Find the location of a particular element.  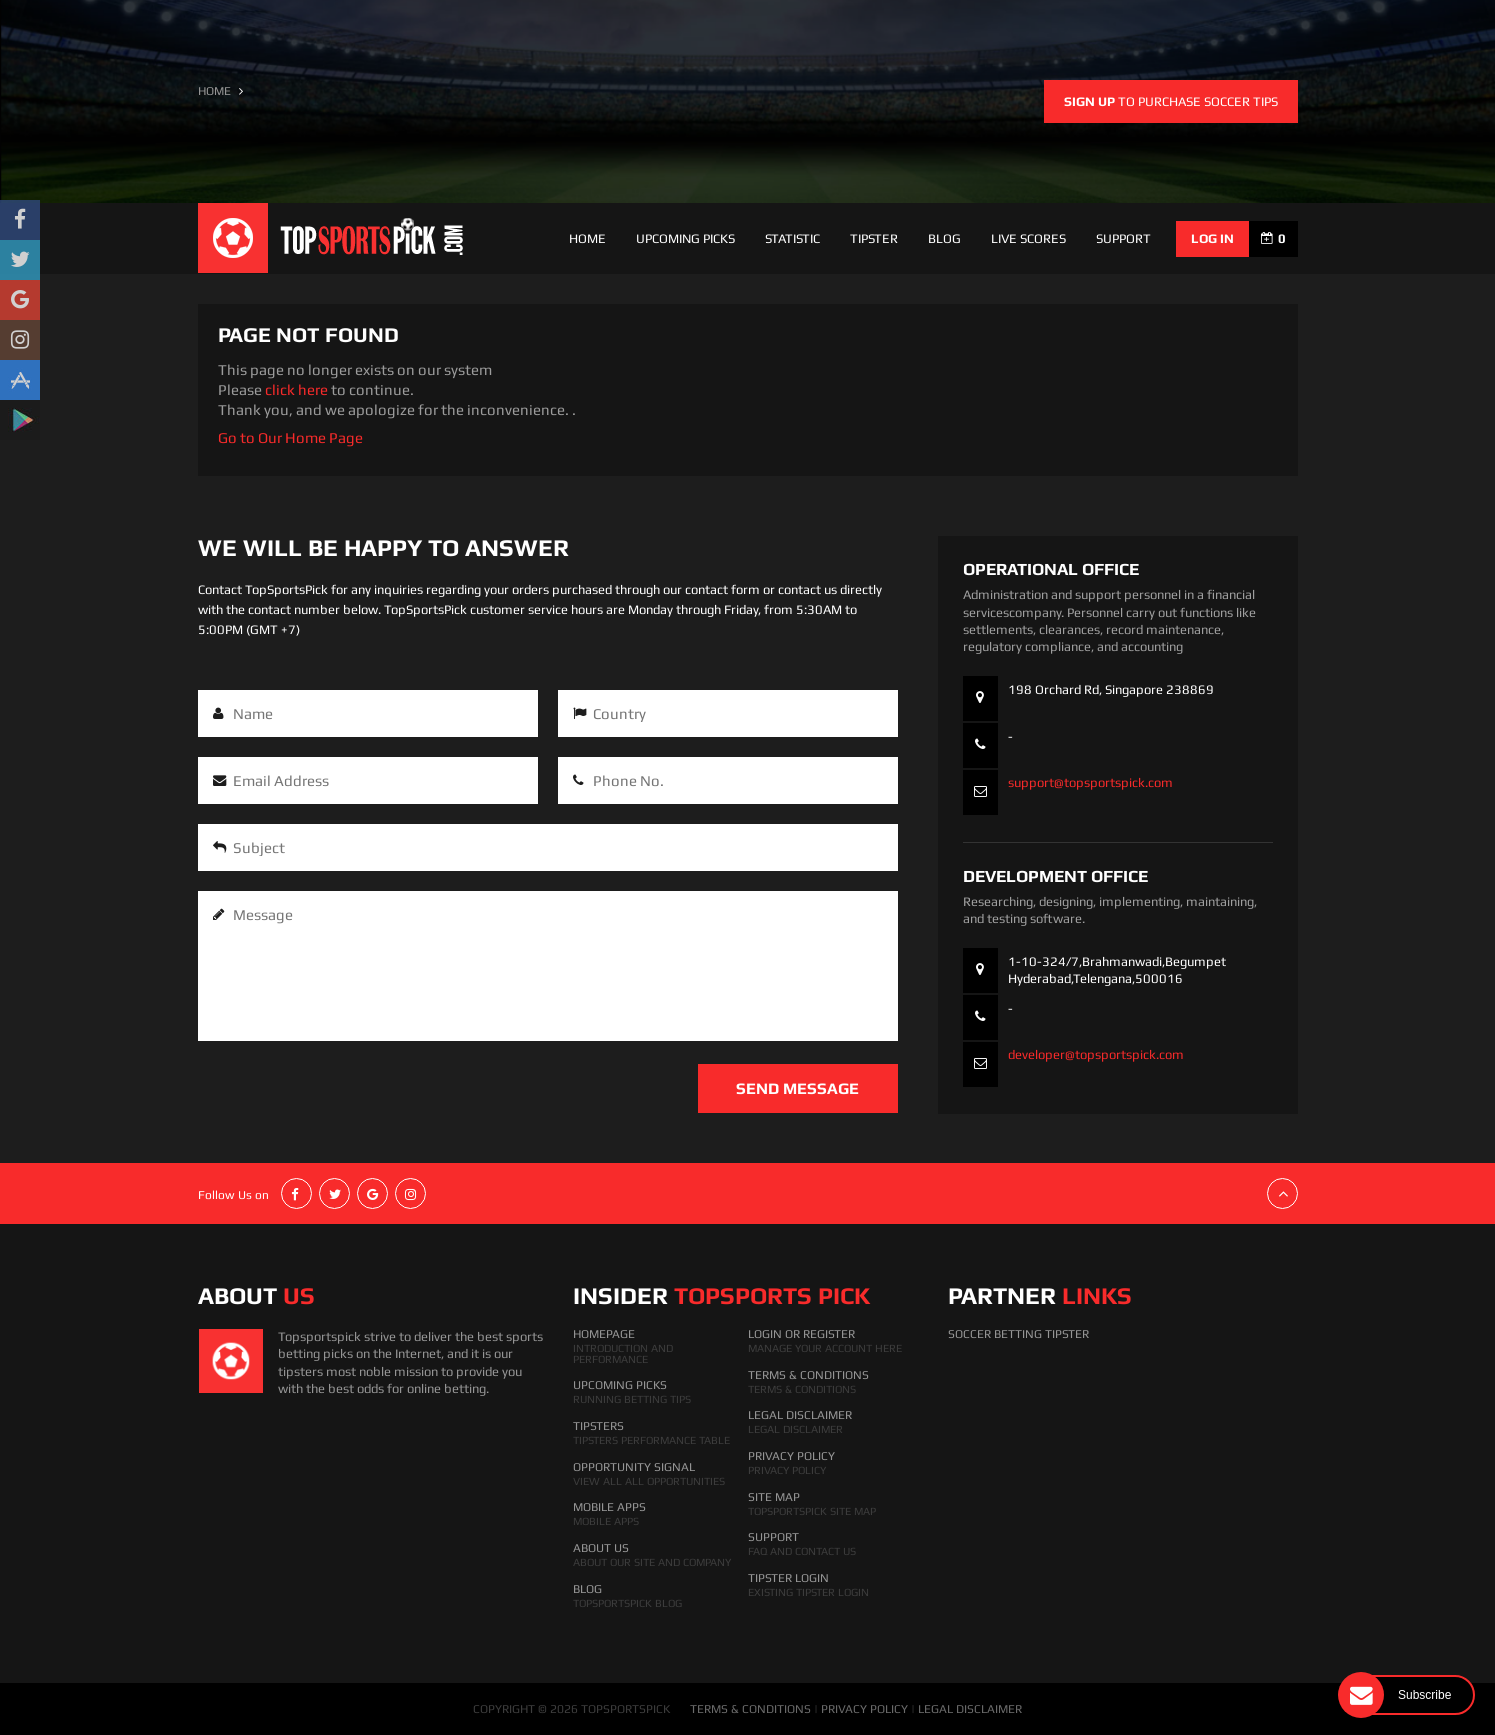

Live Scores is located at coordinates (1028, 238).